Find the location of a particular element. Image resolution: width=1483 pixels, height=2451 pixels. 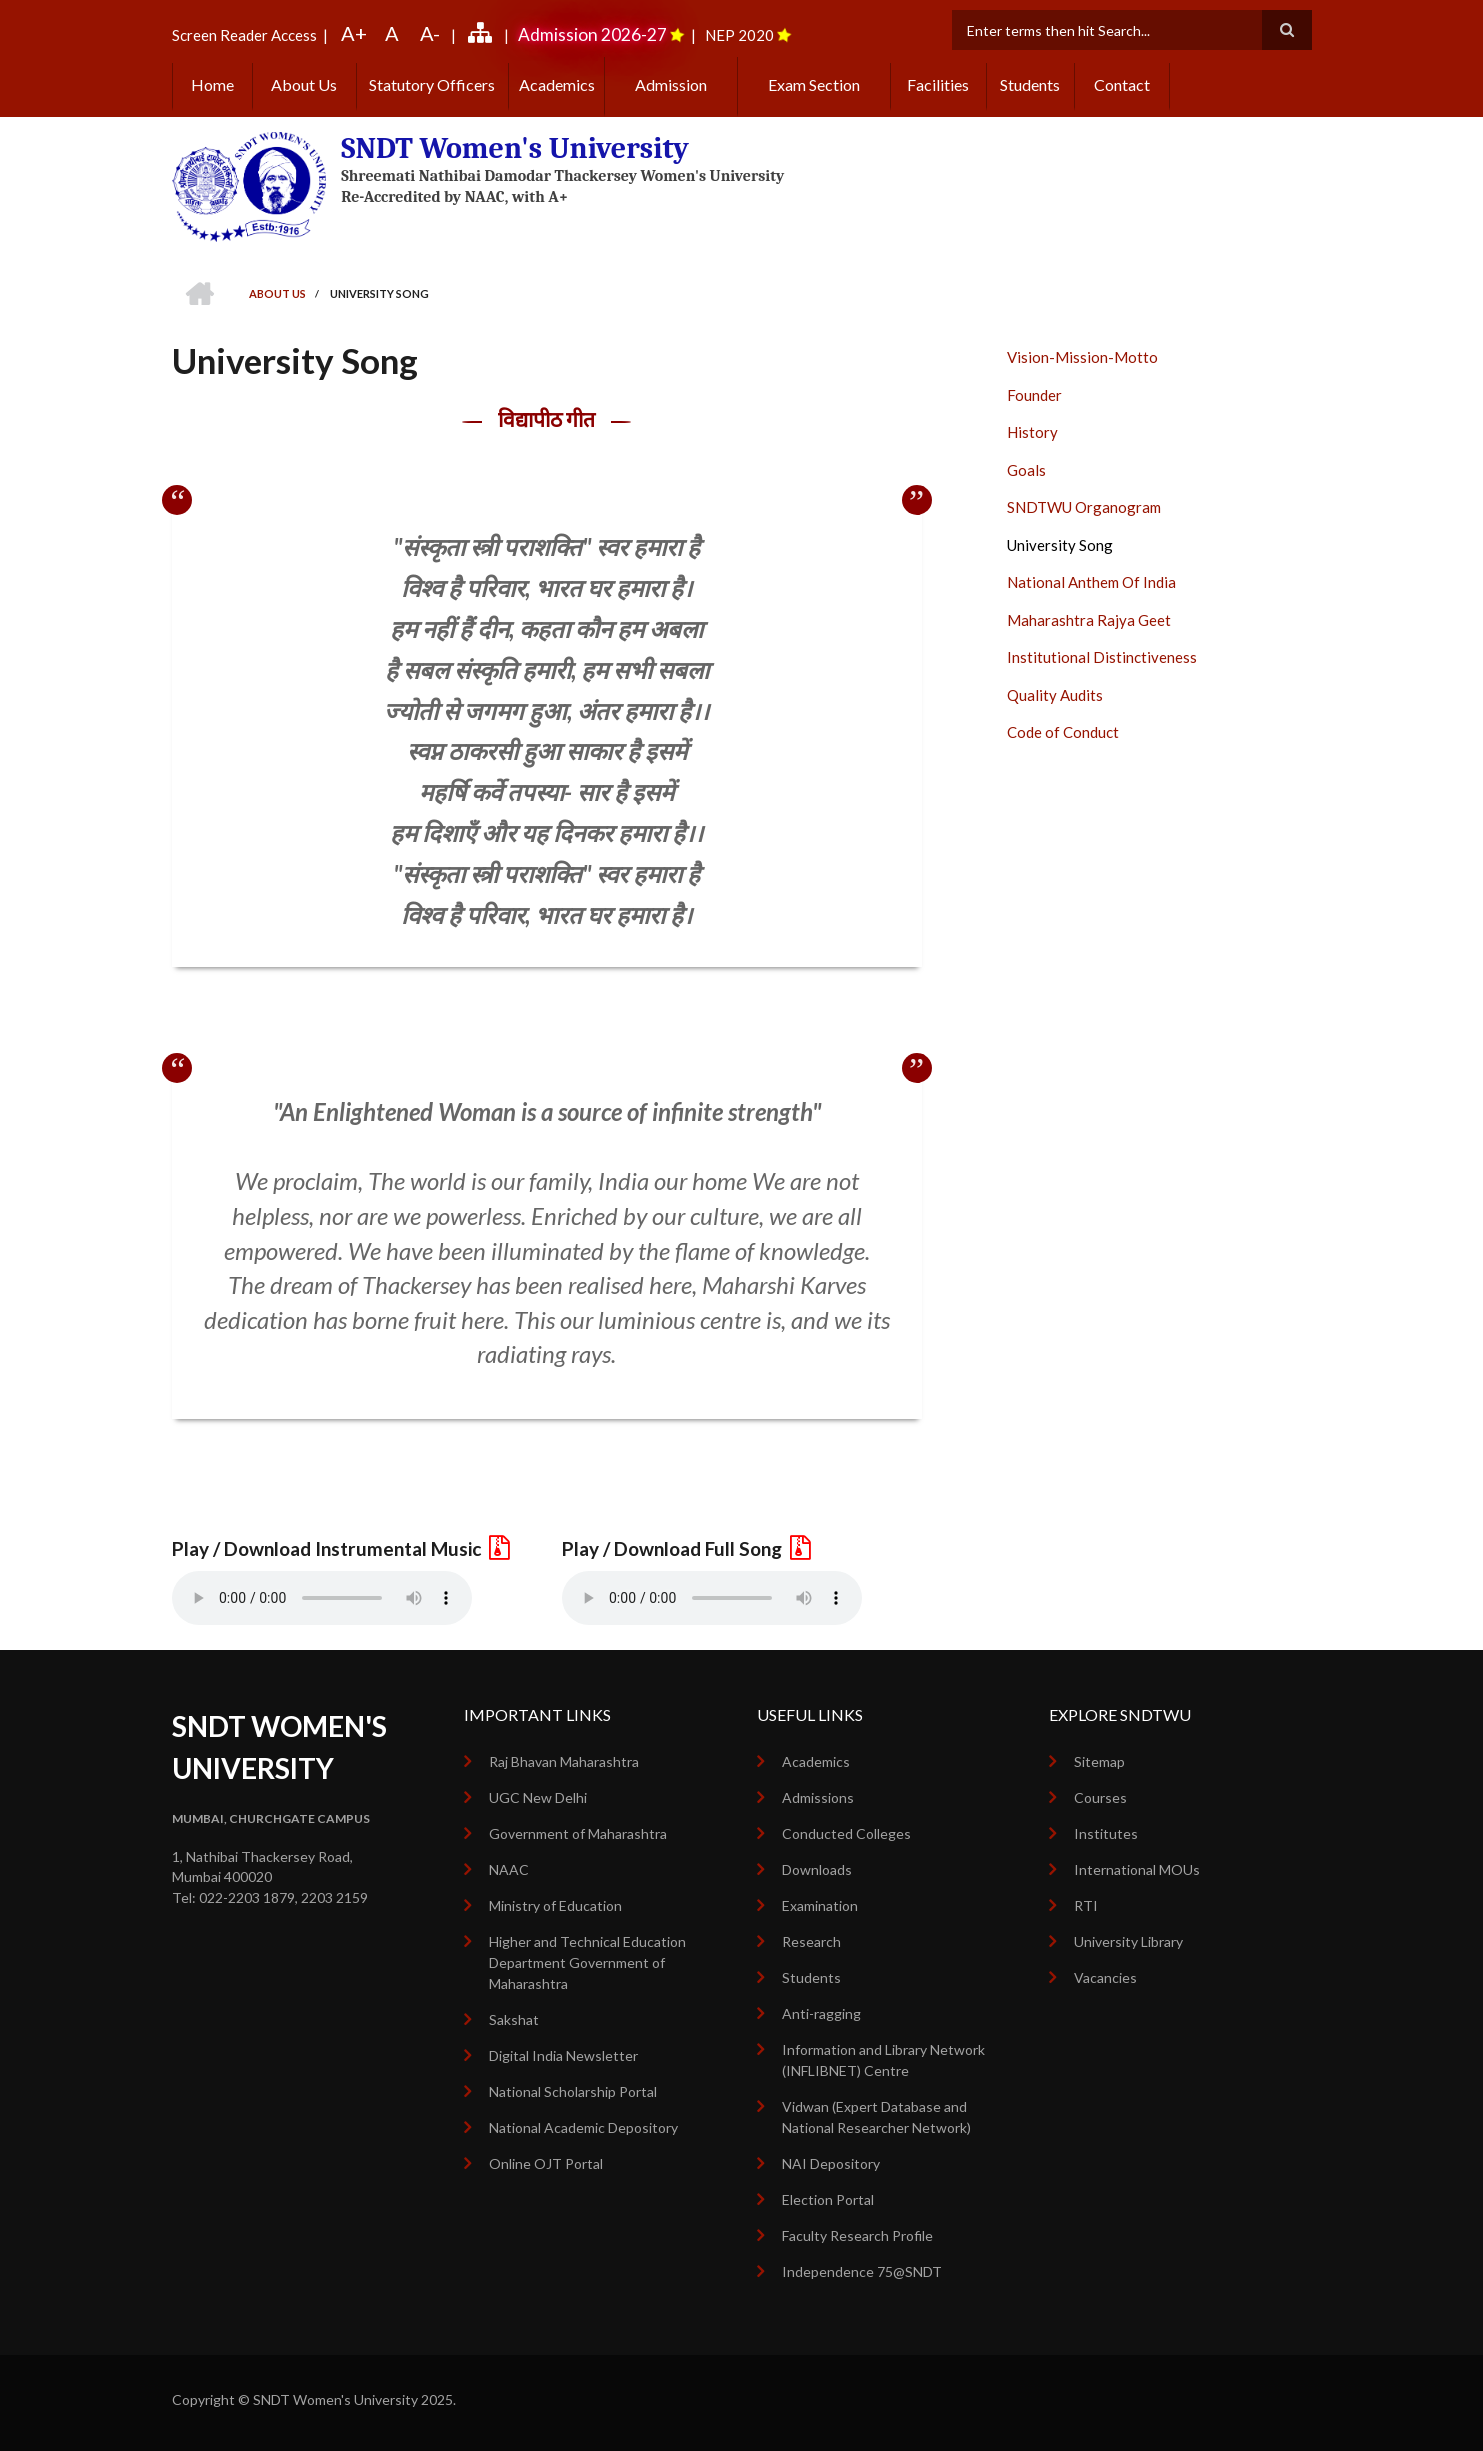

Sakshat is located at coordinates (514, 2019).